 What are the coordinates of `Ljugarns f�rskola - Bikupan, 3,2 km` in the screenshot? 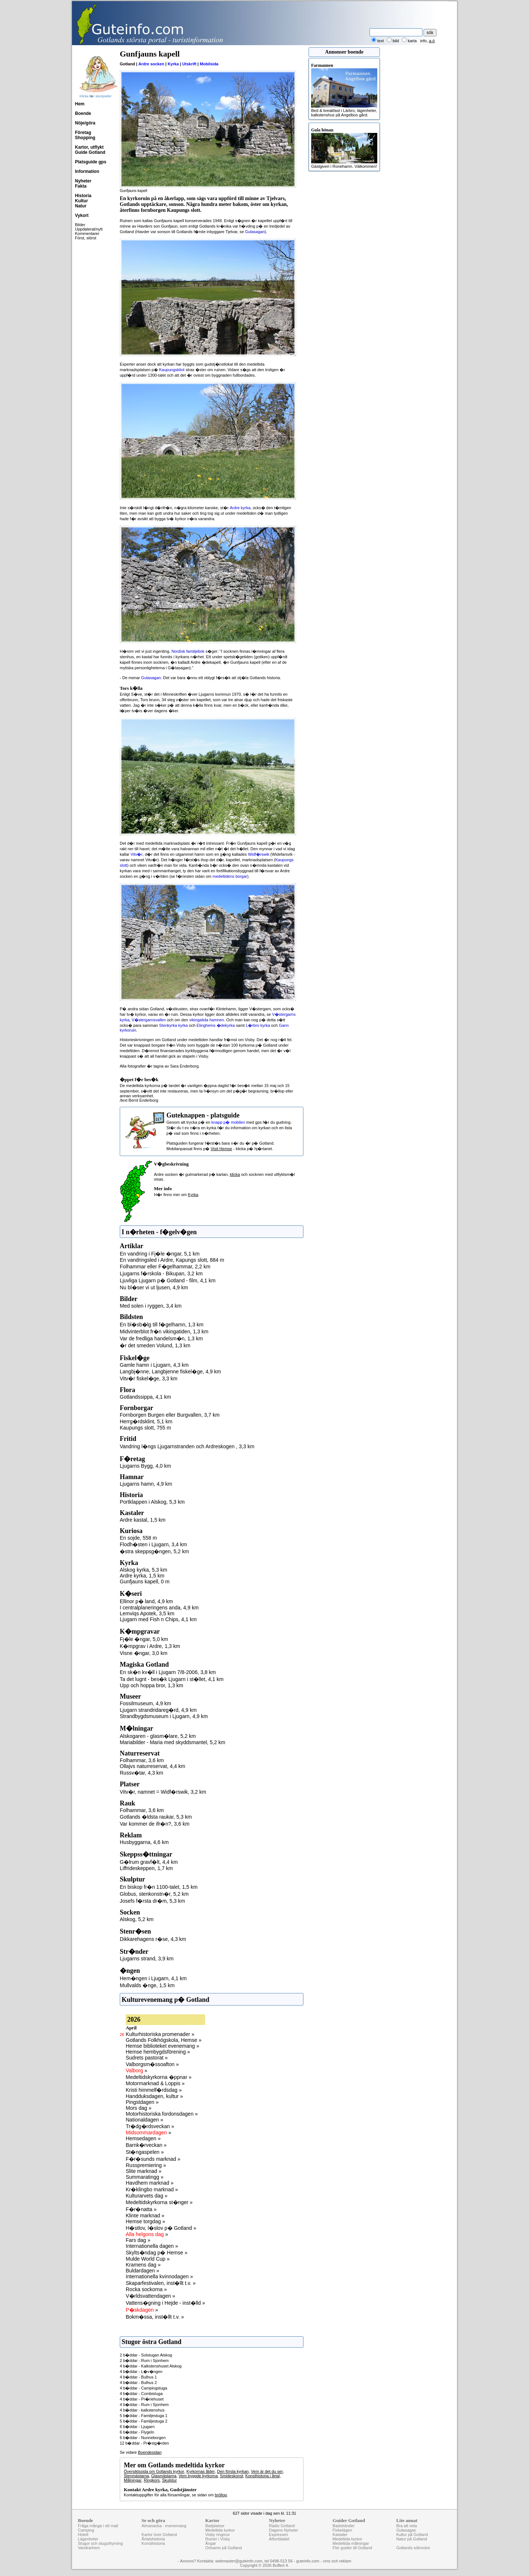 It's located at (161, 1273).